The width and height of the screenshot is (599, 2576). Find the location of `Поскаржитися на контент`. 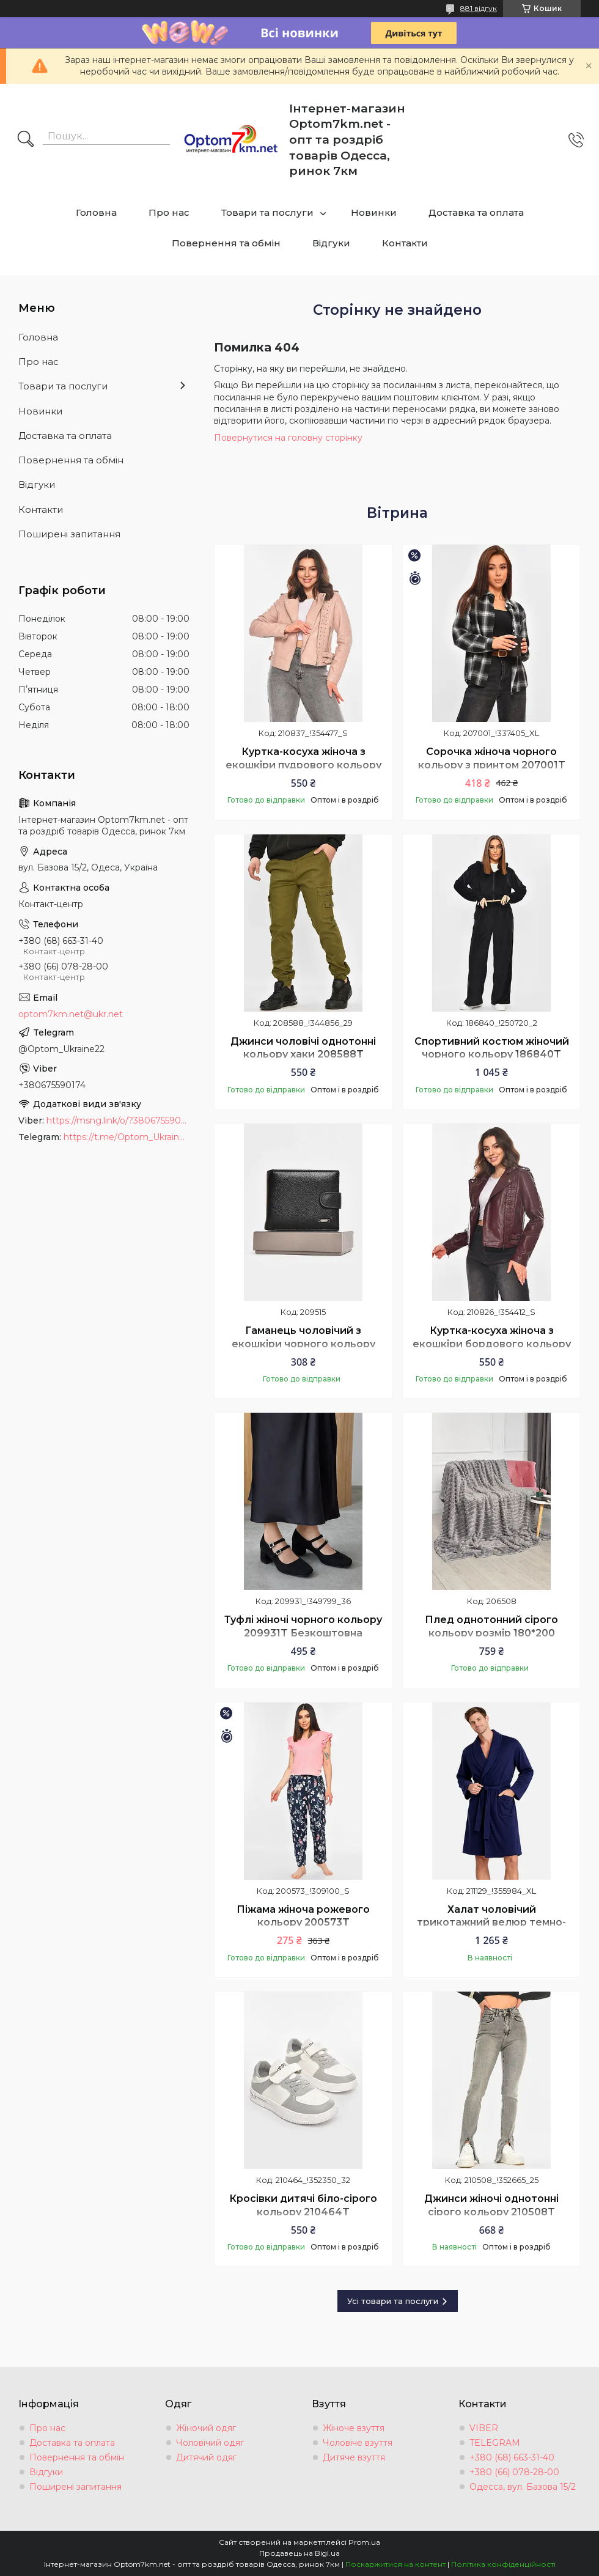

Поскаржитися на контент is located at coordinates (395, 2564).